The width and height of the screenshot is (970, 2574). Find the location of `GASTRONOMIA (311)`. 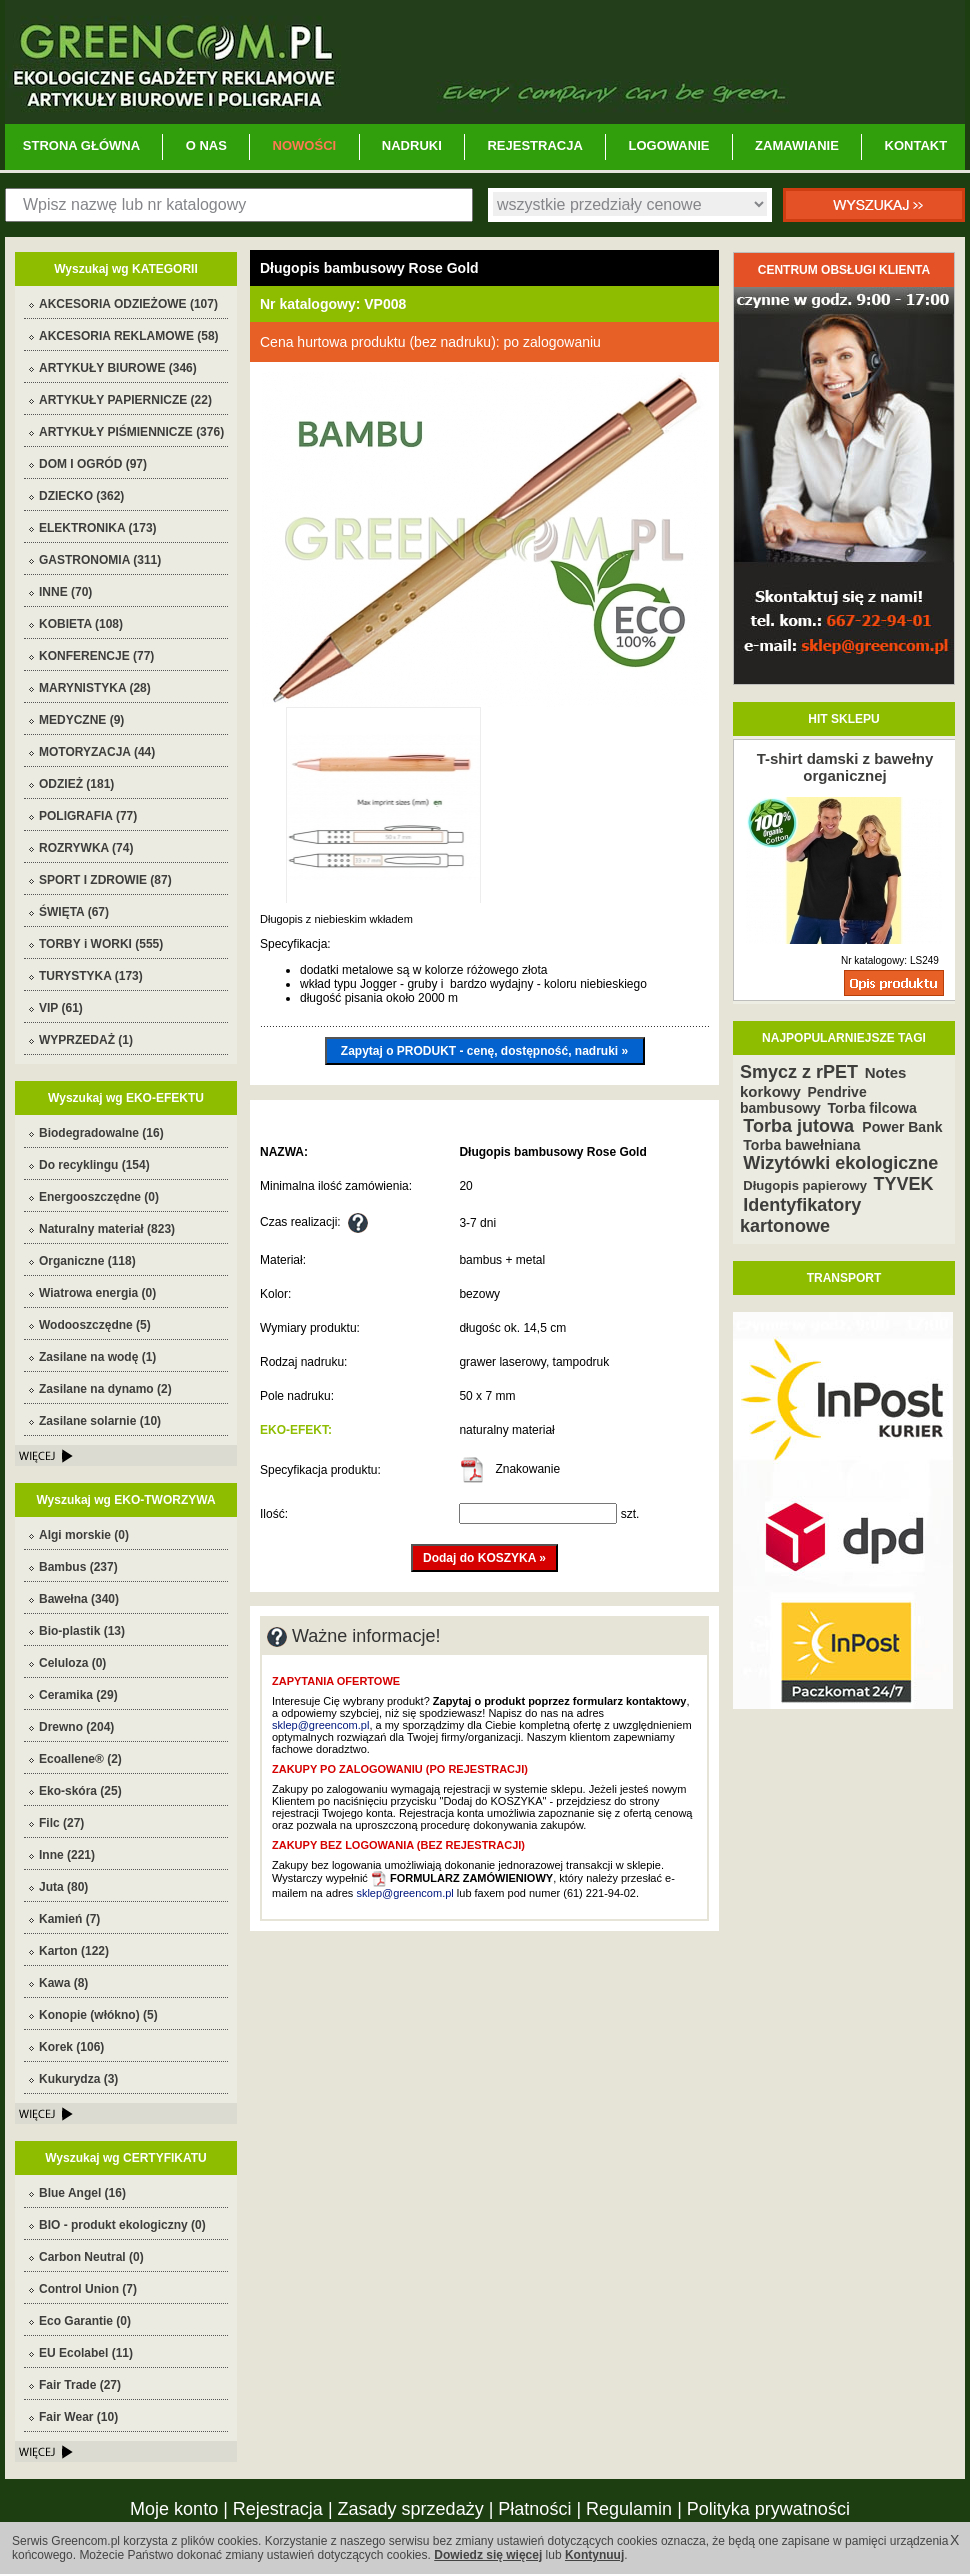

GASTRONOMIA (311) is located at coordinates (100, 560).